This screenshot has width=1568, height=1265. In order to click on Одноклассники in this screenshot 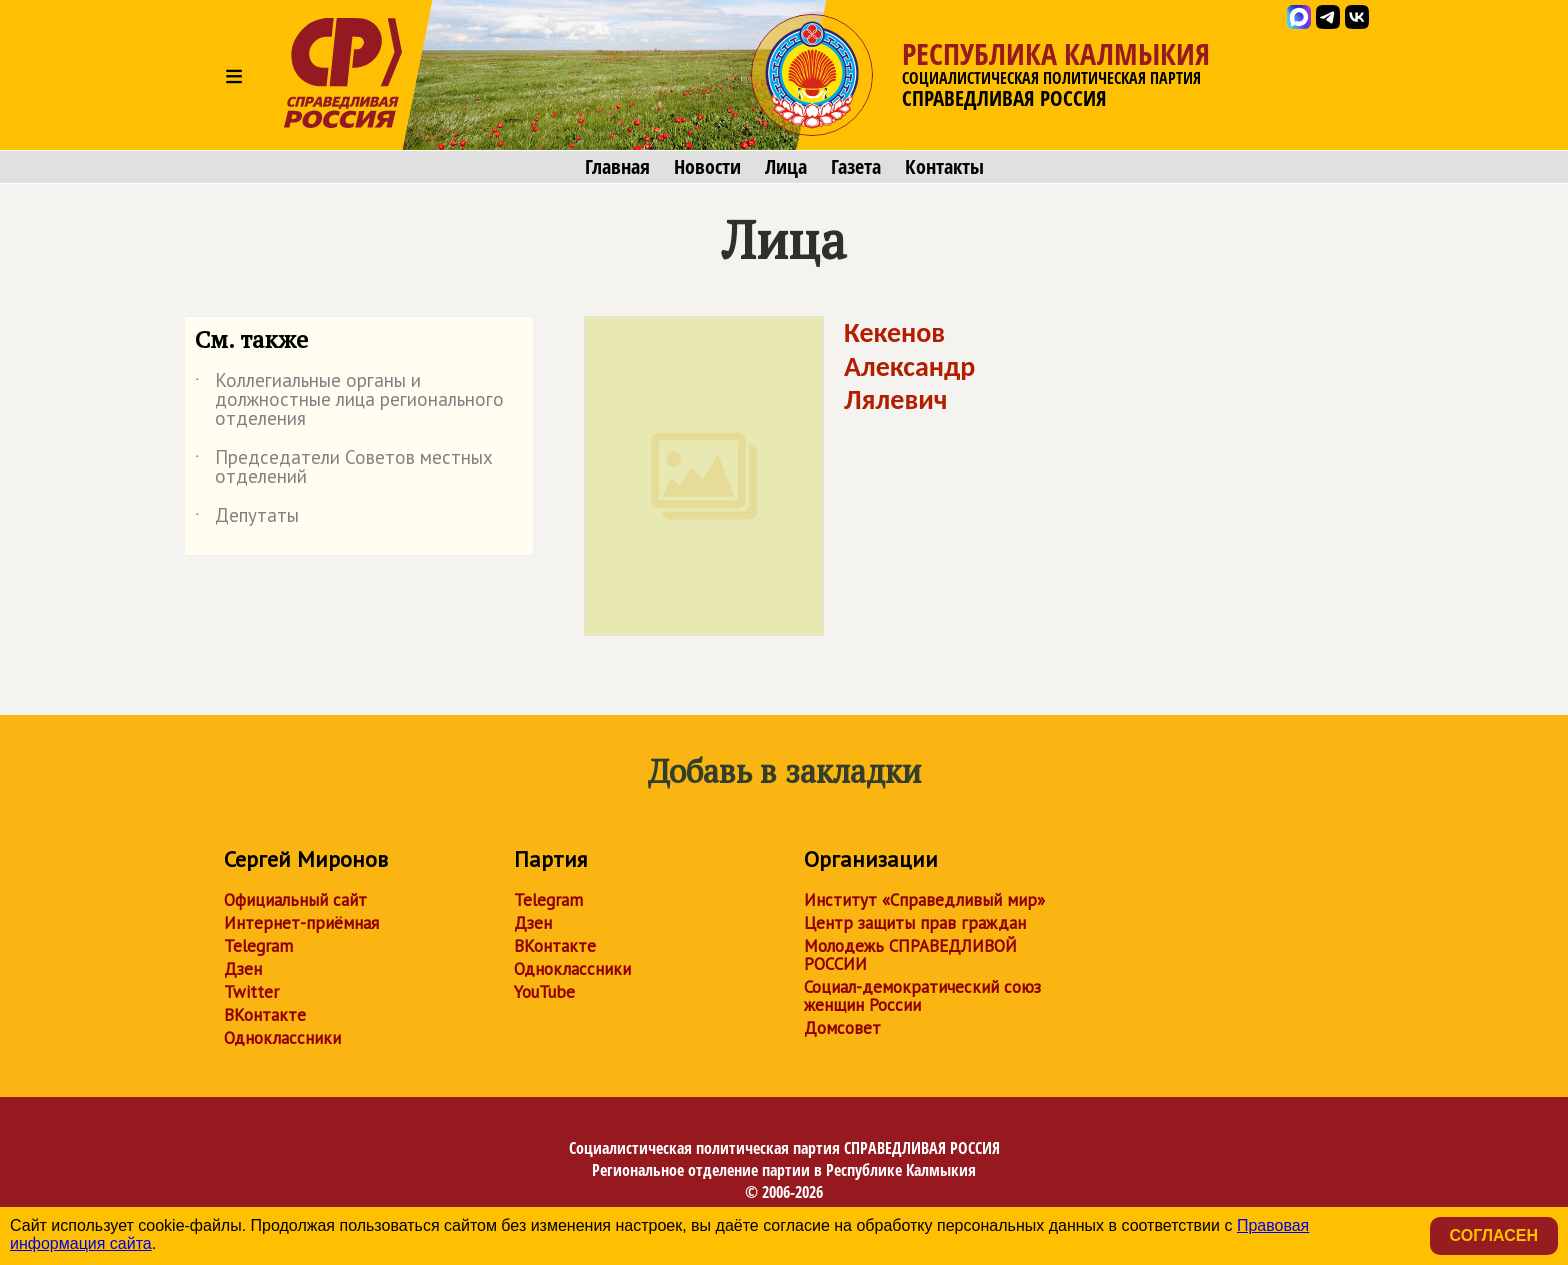, I will do `click(282, 1038)`.